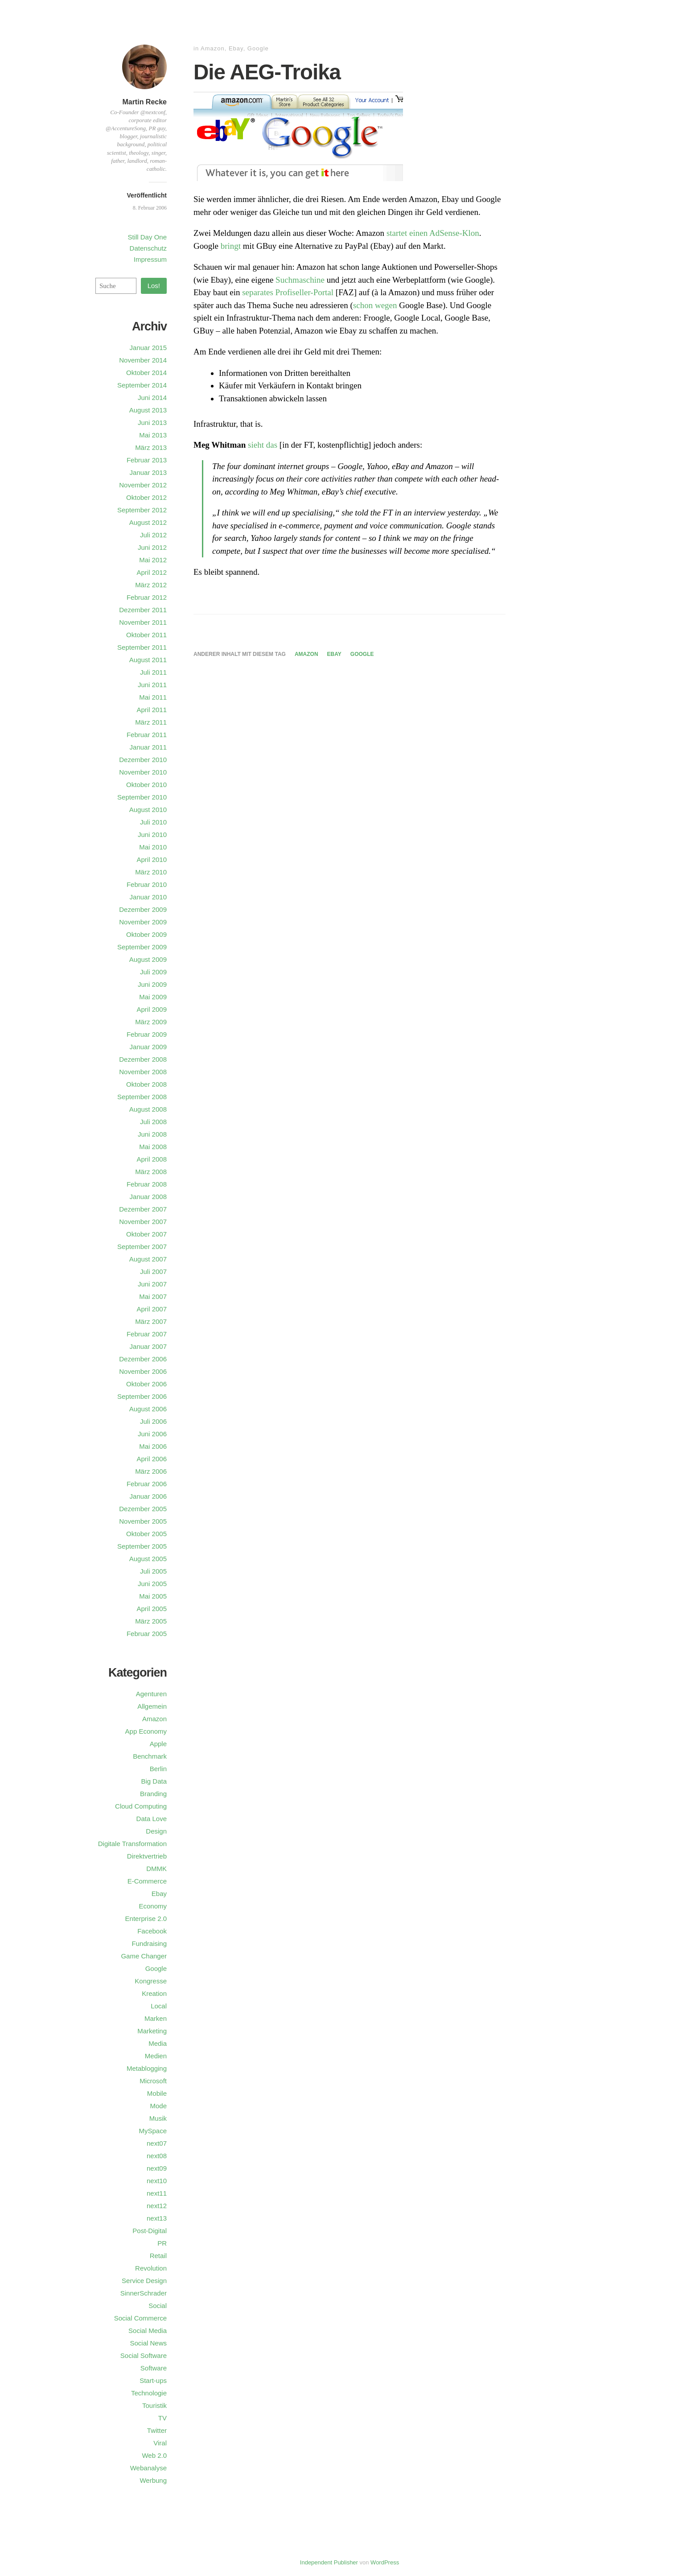 Image resolution: width=699 pixels, height=2576 pixels. Describe the element at coordinates (151, 1459) in the screenshot. I see `April 2006` at that location.